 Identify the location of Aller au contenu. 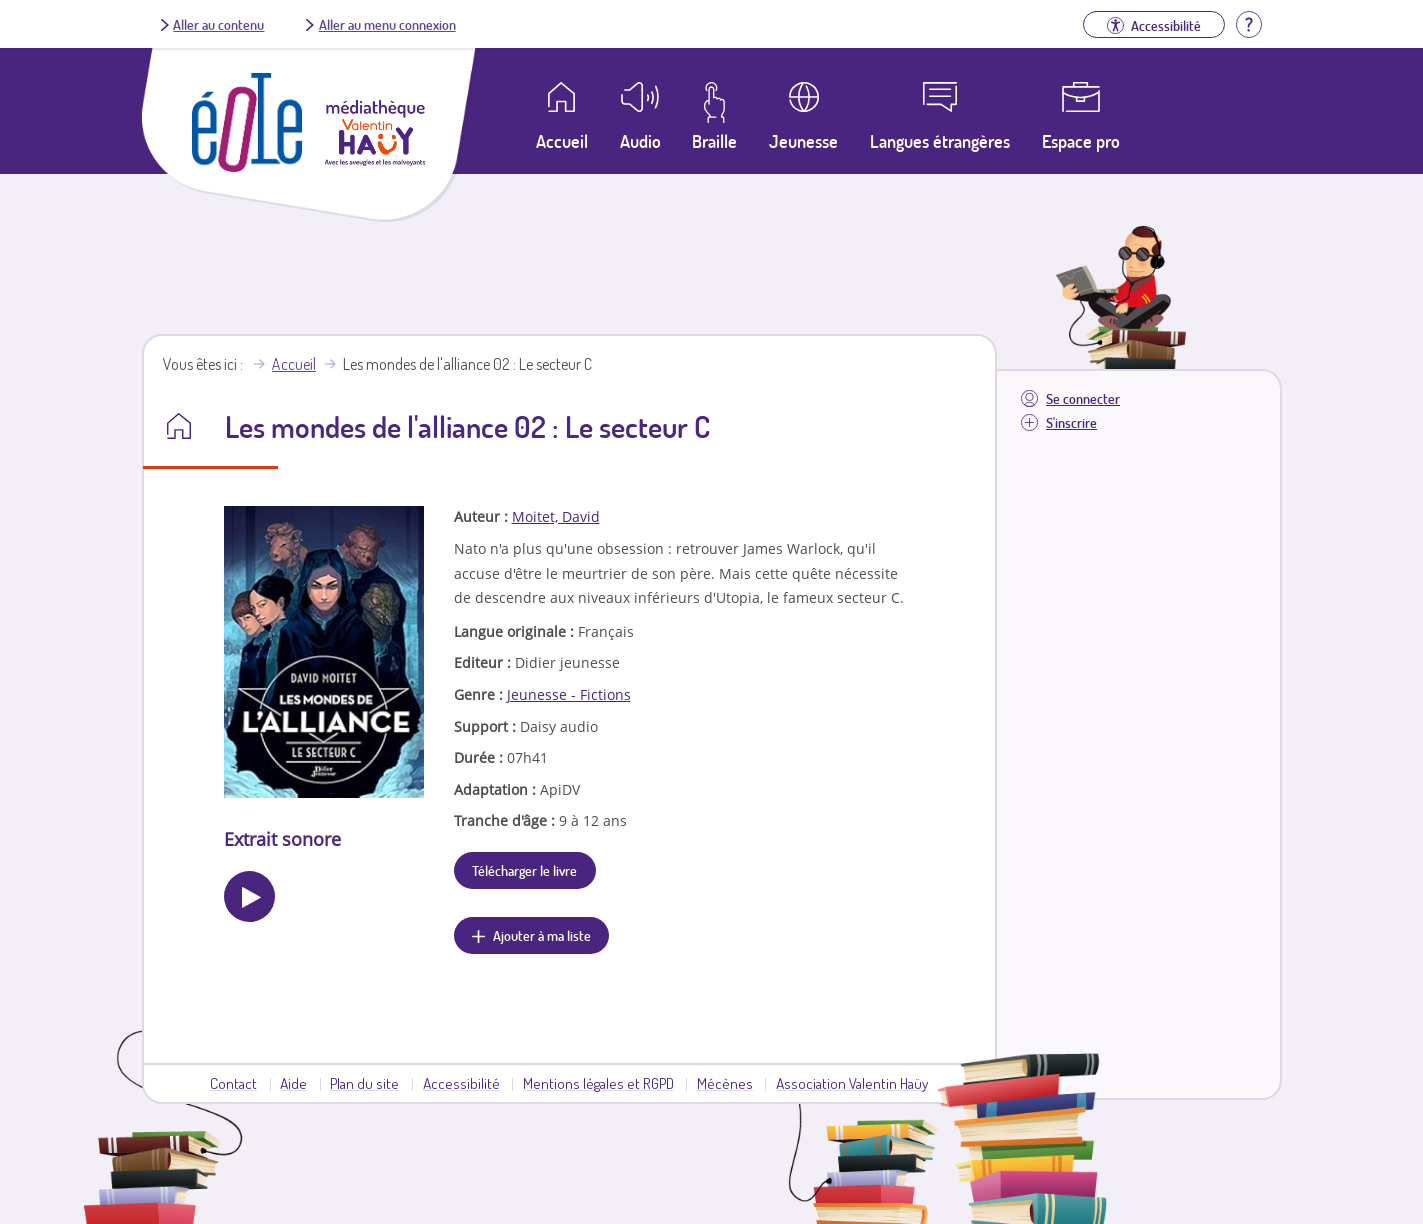
(218, 24).